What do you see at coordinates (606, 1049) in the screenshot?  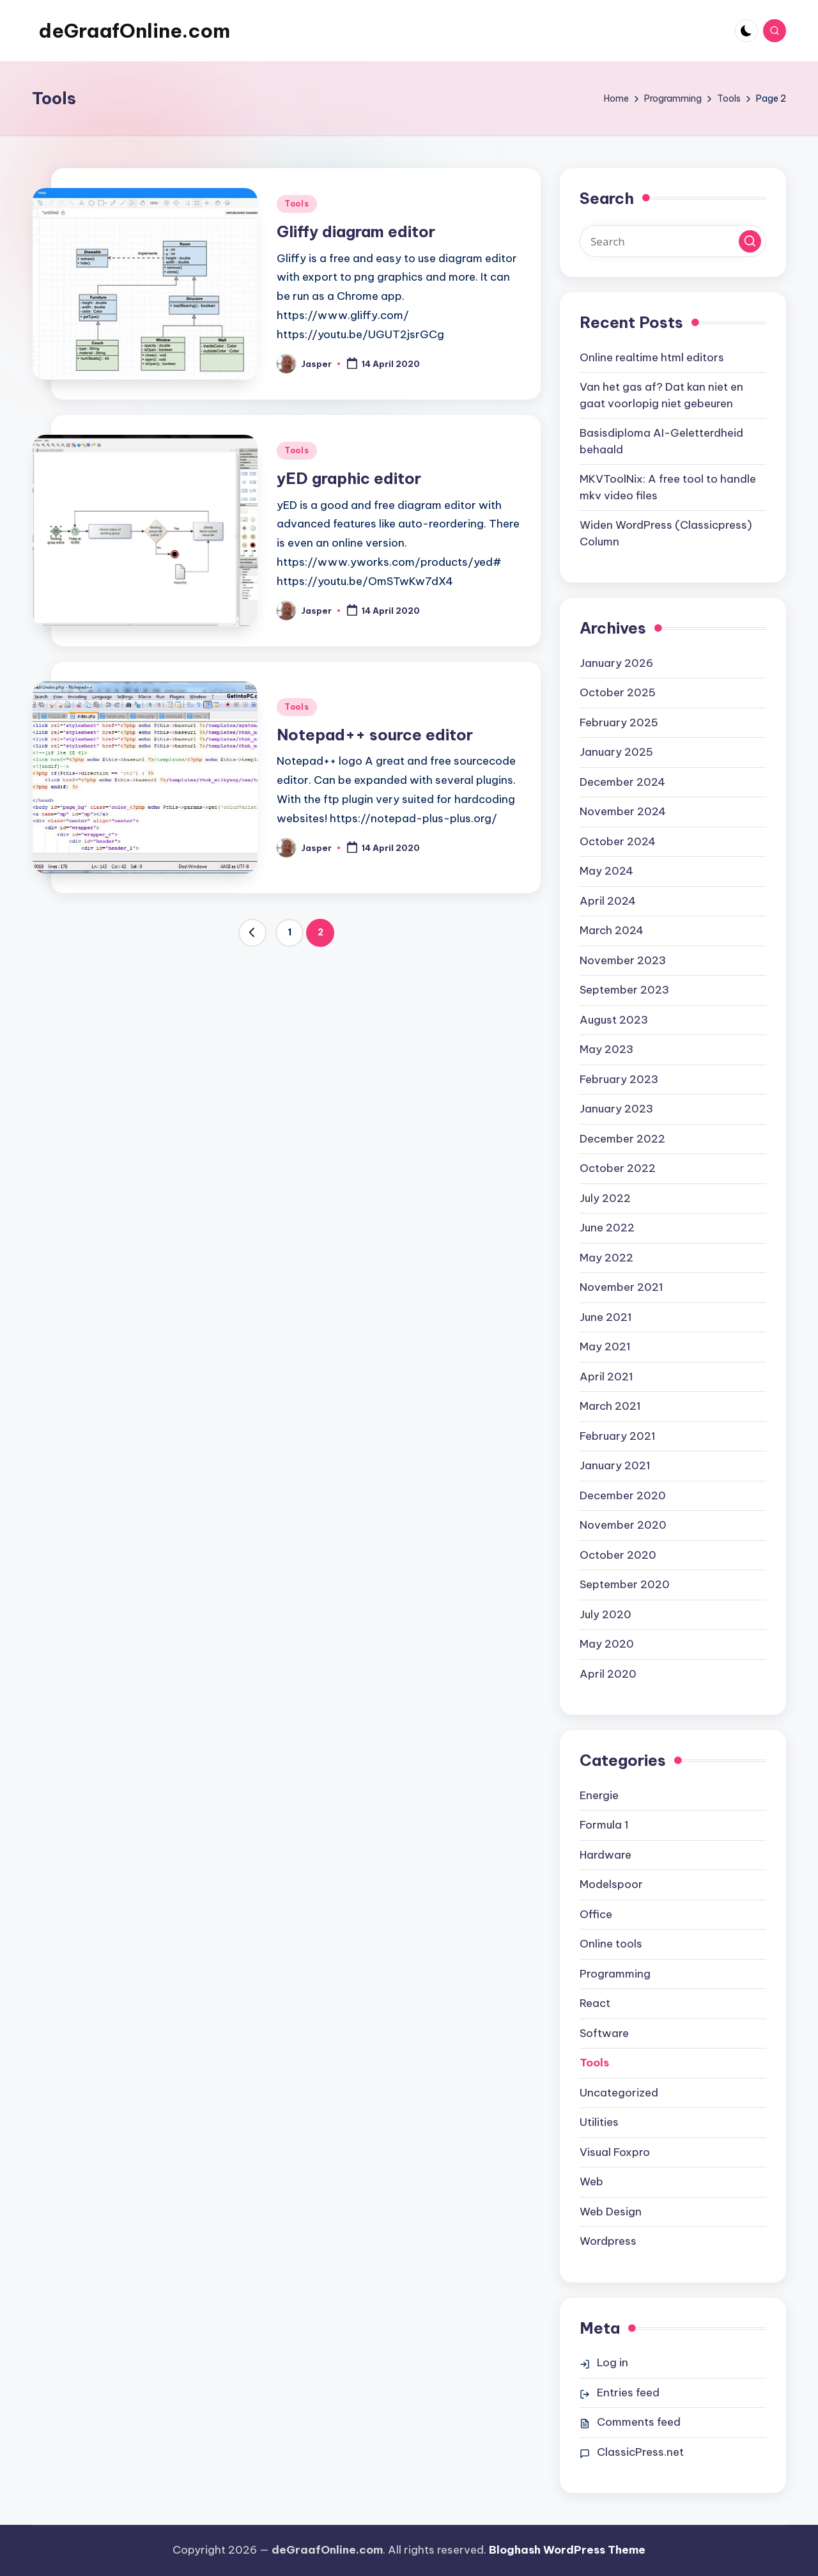 I see `May 2023` at bounding box center [606, 1049].